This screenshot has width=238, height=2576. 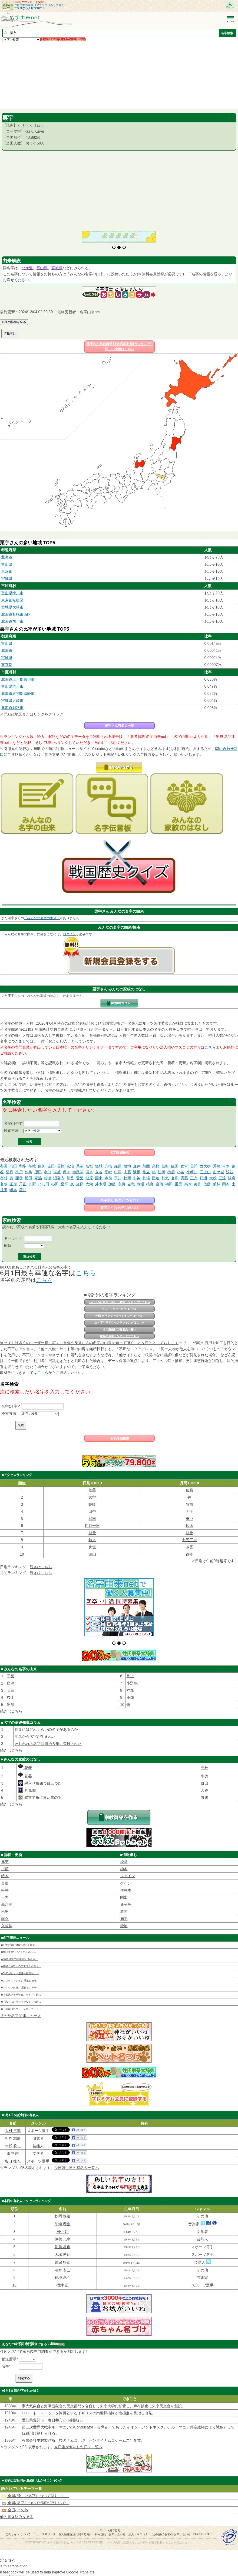 I want to click on 山ケ城, so click(x=218, y=1172).